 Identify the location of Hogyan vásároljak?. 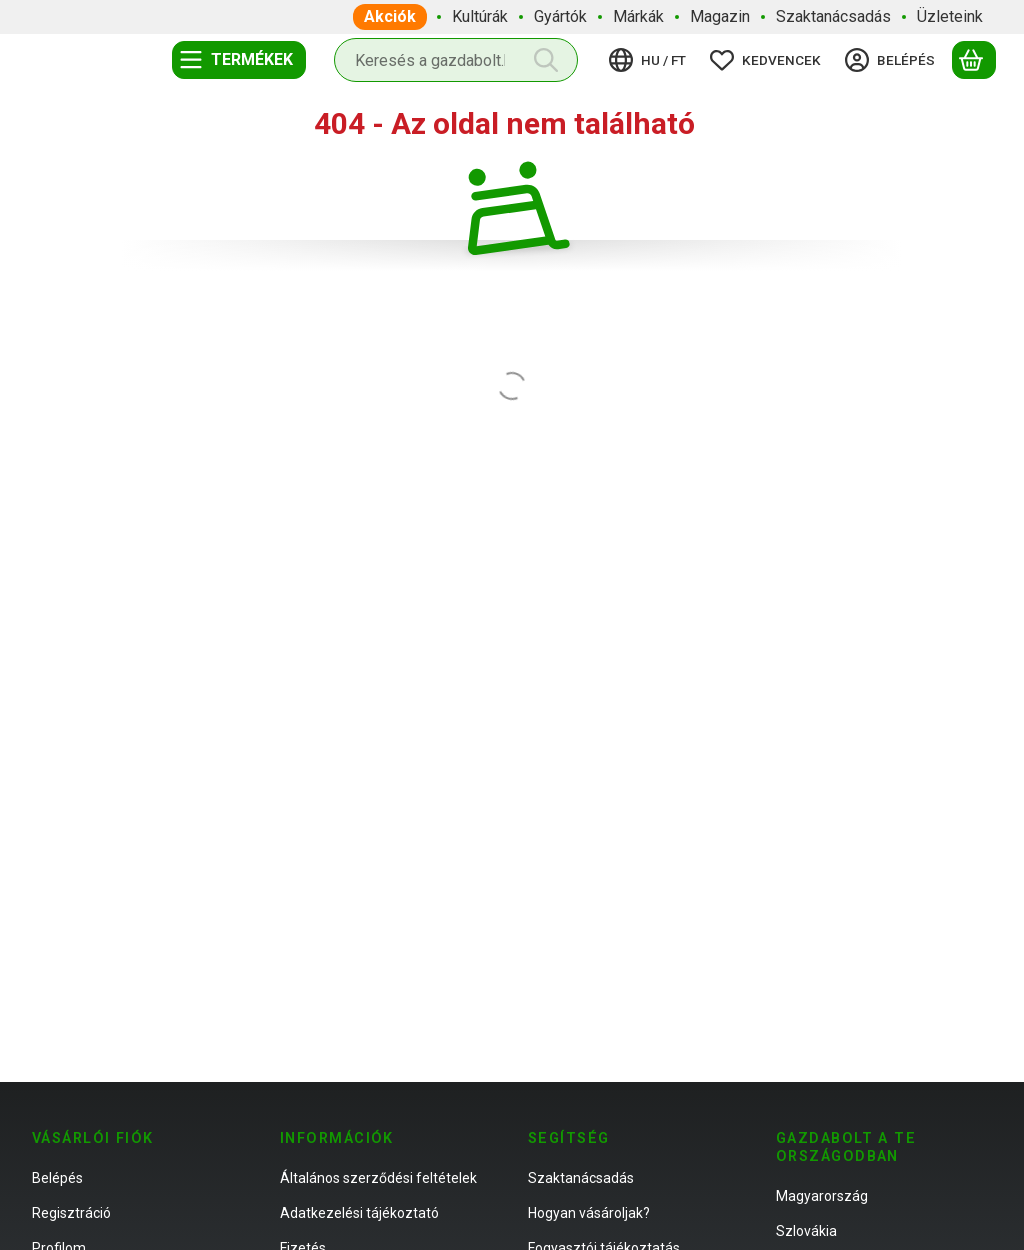
(589, 1213).